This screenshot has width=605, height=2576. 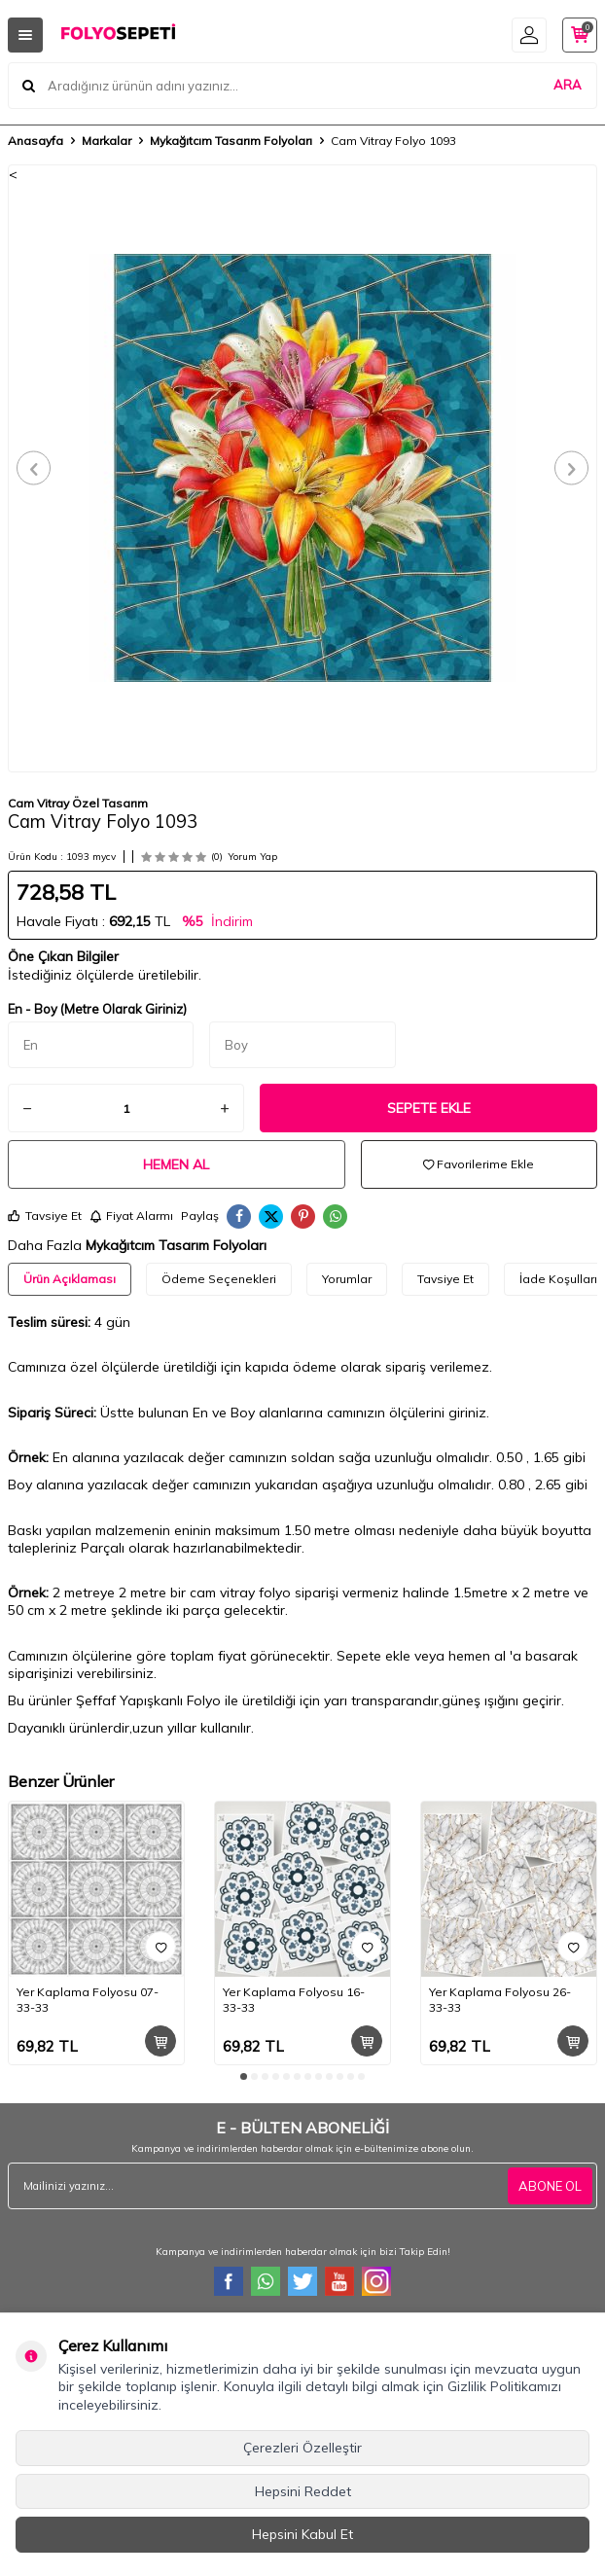 What do you see at coordinates (176, 1164) in the screenshot?
I see `Hemen Al` at bounding box center [176, 1164].